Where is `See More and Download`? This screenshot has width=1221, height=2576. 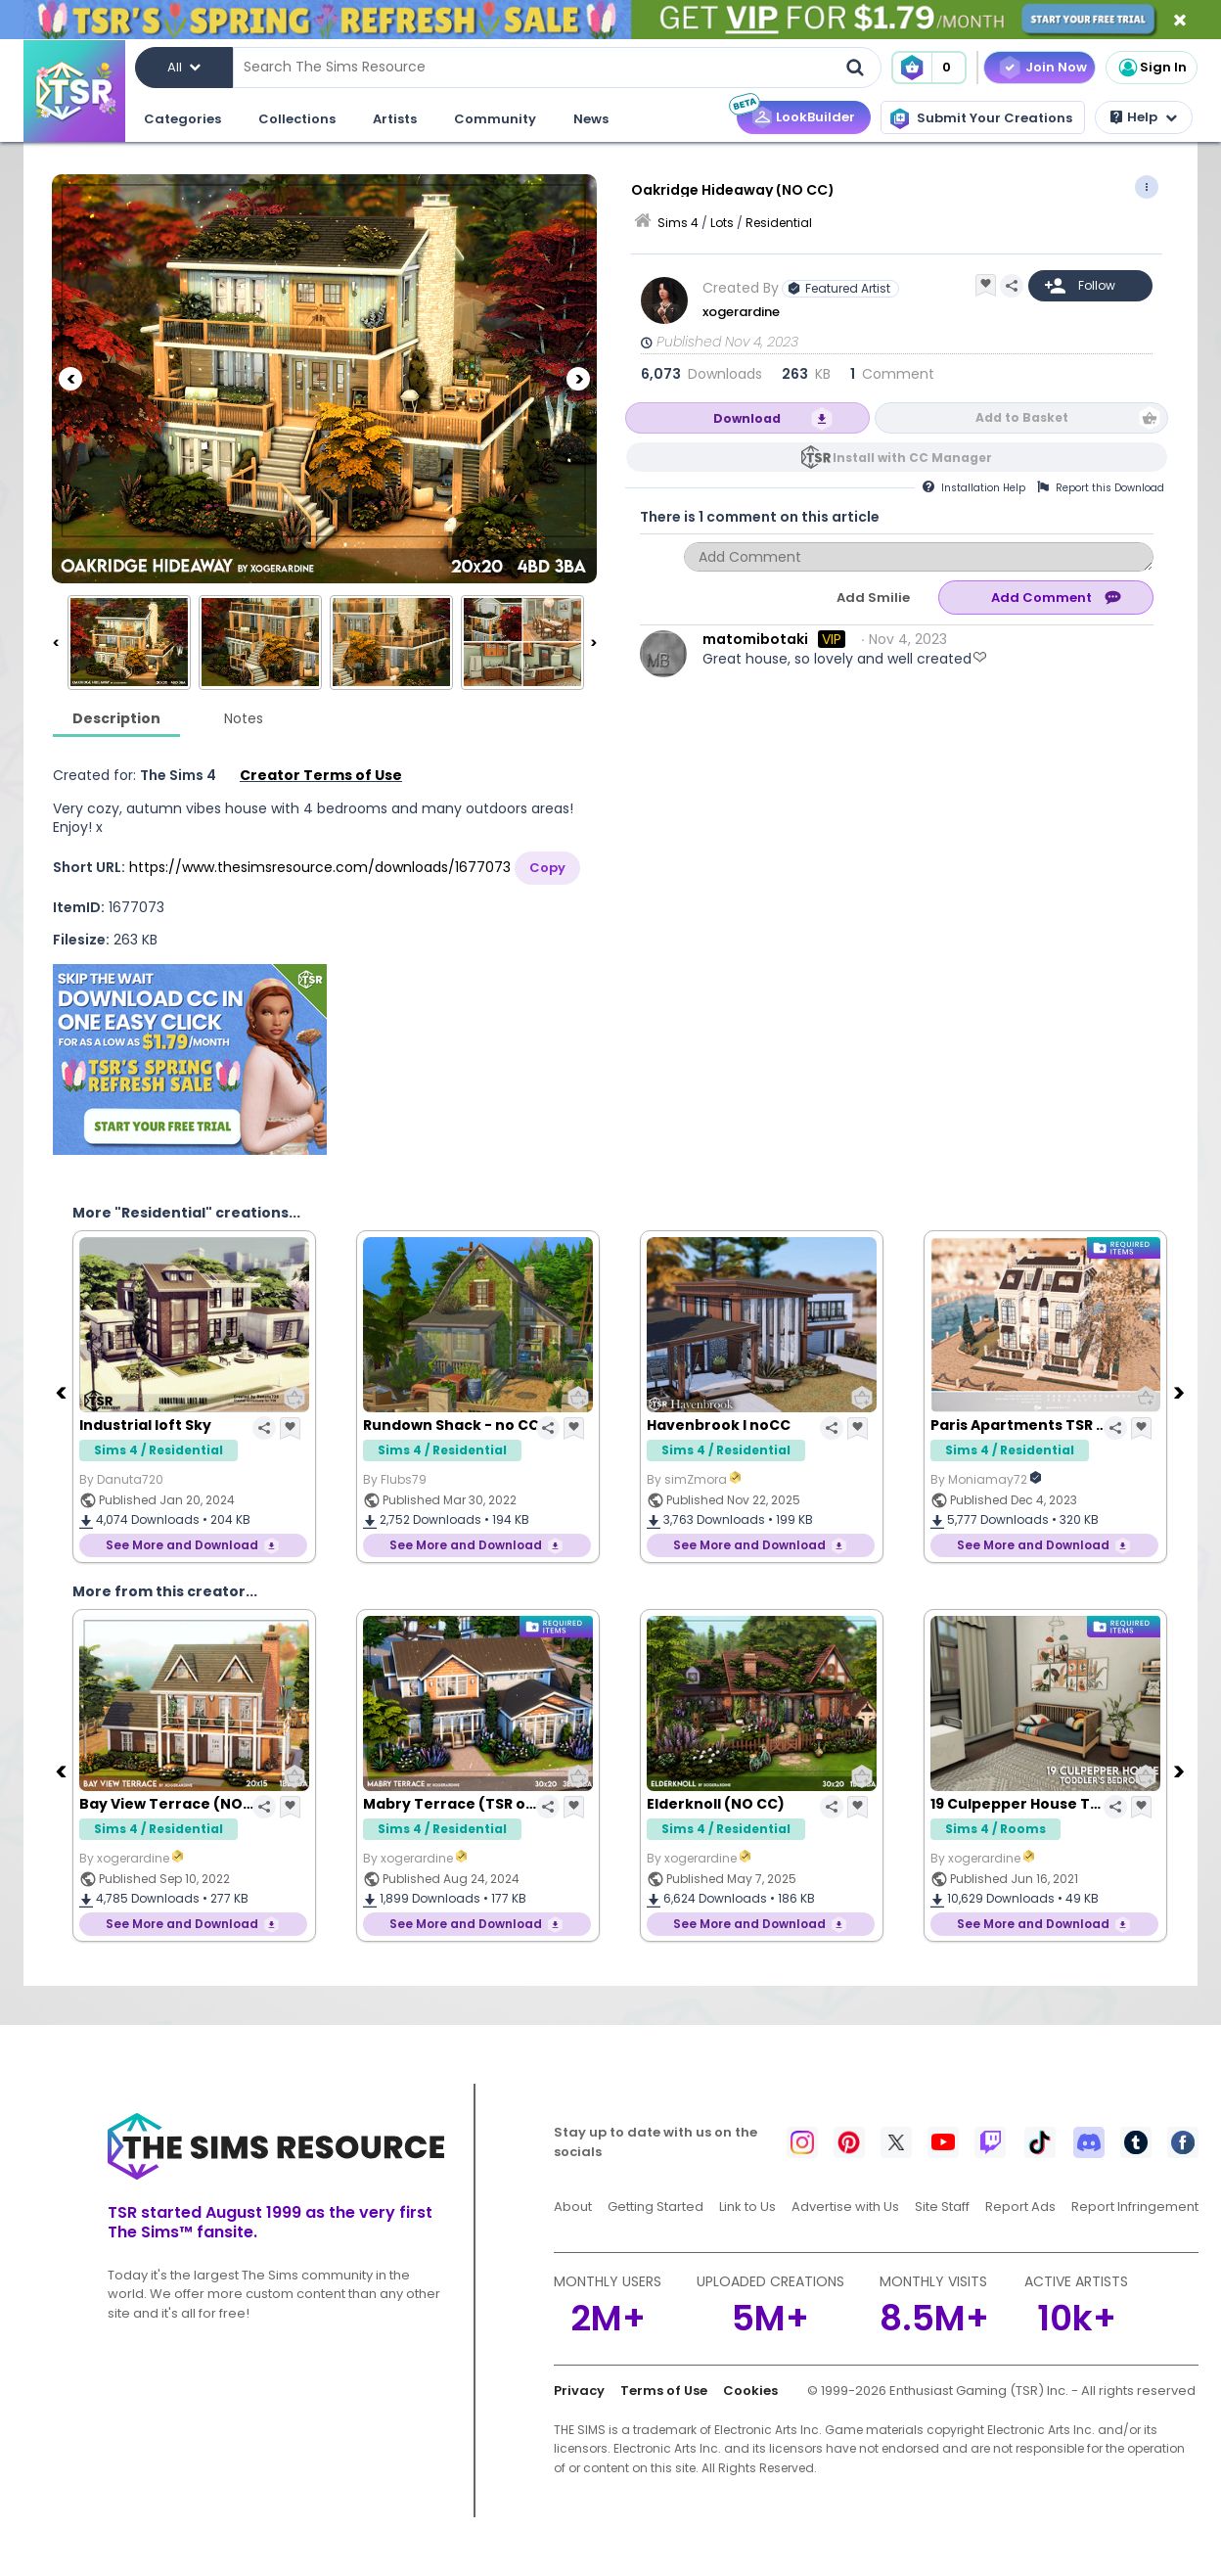
See More and Download is located at coordinates (182, 1545).